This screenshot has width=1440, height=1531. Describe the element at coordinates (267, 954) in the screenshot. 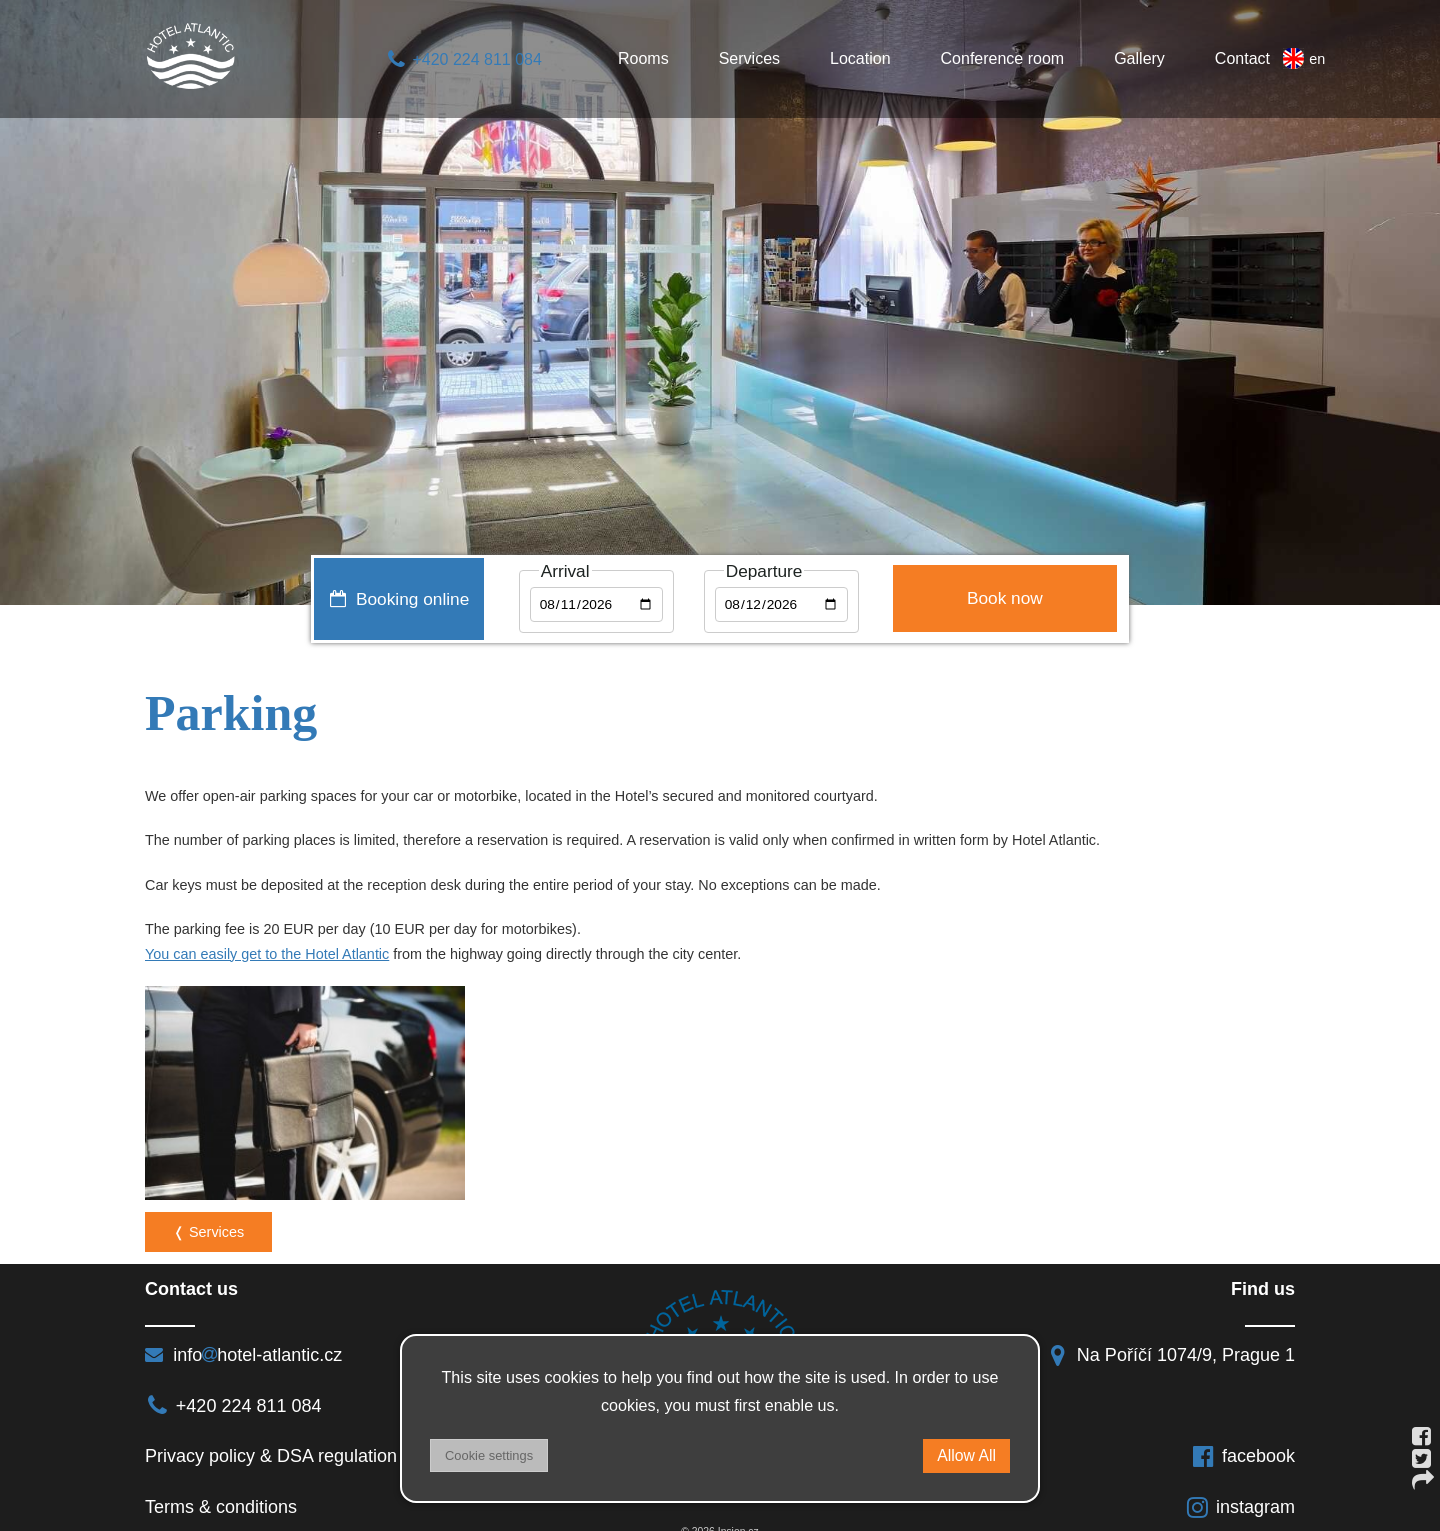

I see `You can easily get to the Hotel Atlantic` at that location.